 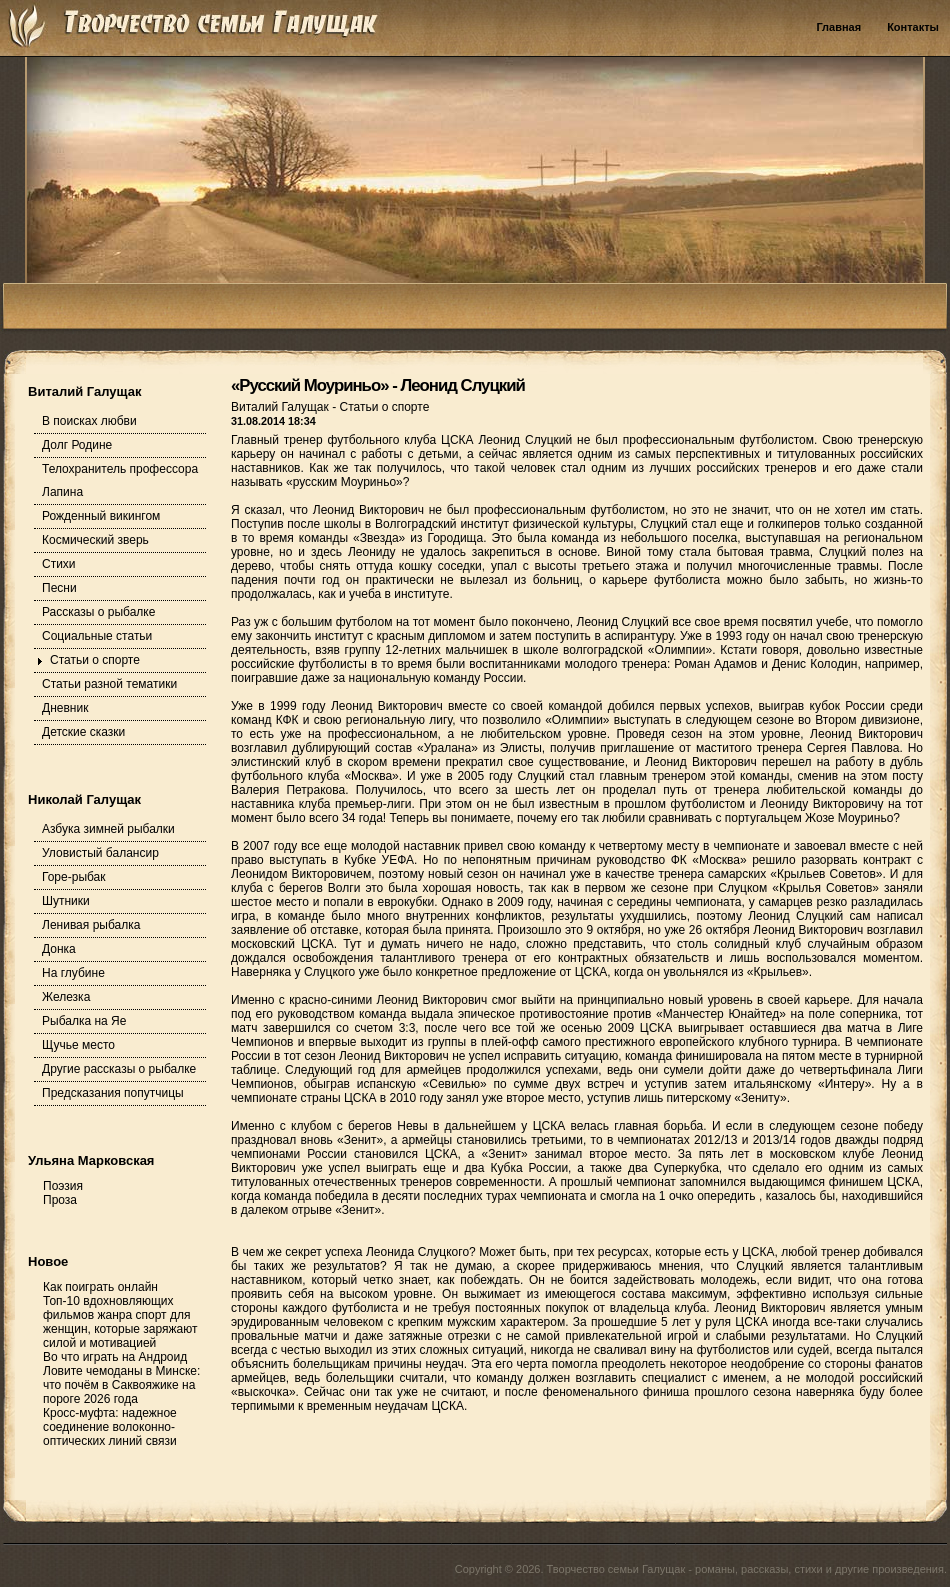 What do you see at coordinates (108, 829) in the screenshot?
I see `Азбука зимней рыбалки` at bounding box center [108, 829].